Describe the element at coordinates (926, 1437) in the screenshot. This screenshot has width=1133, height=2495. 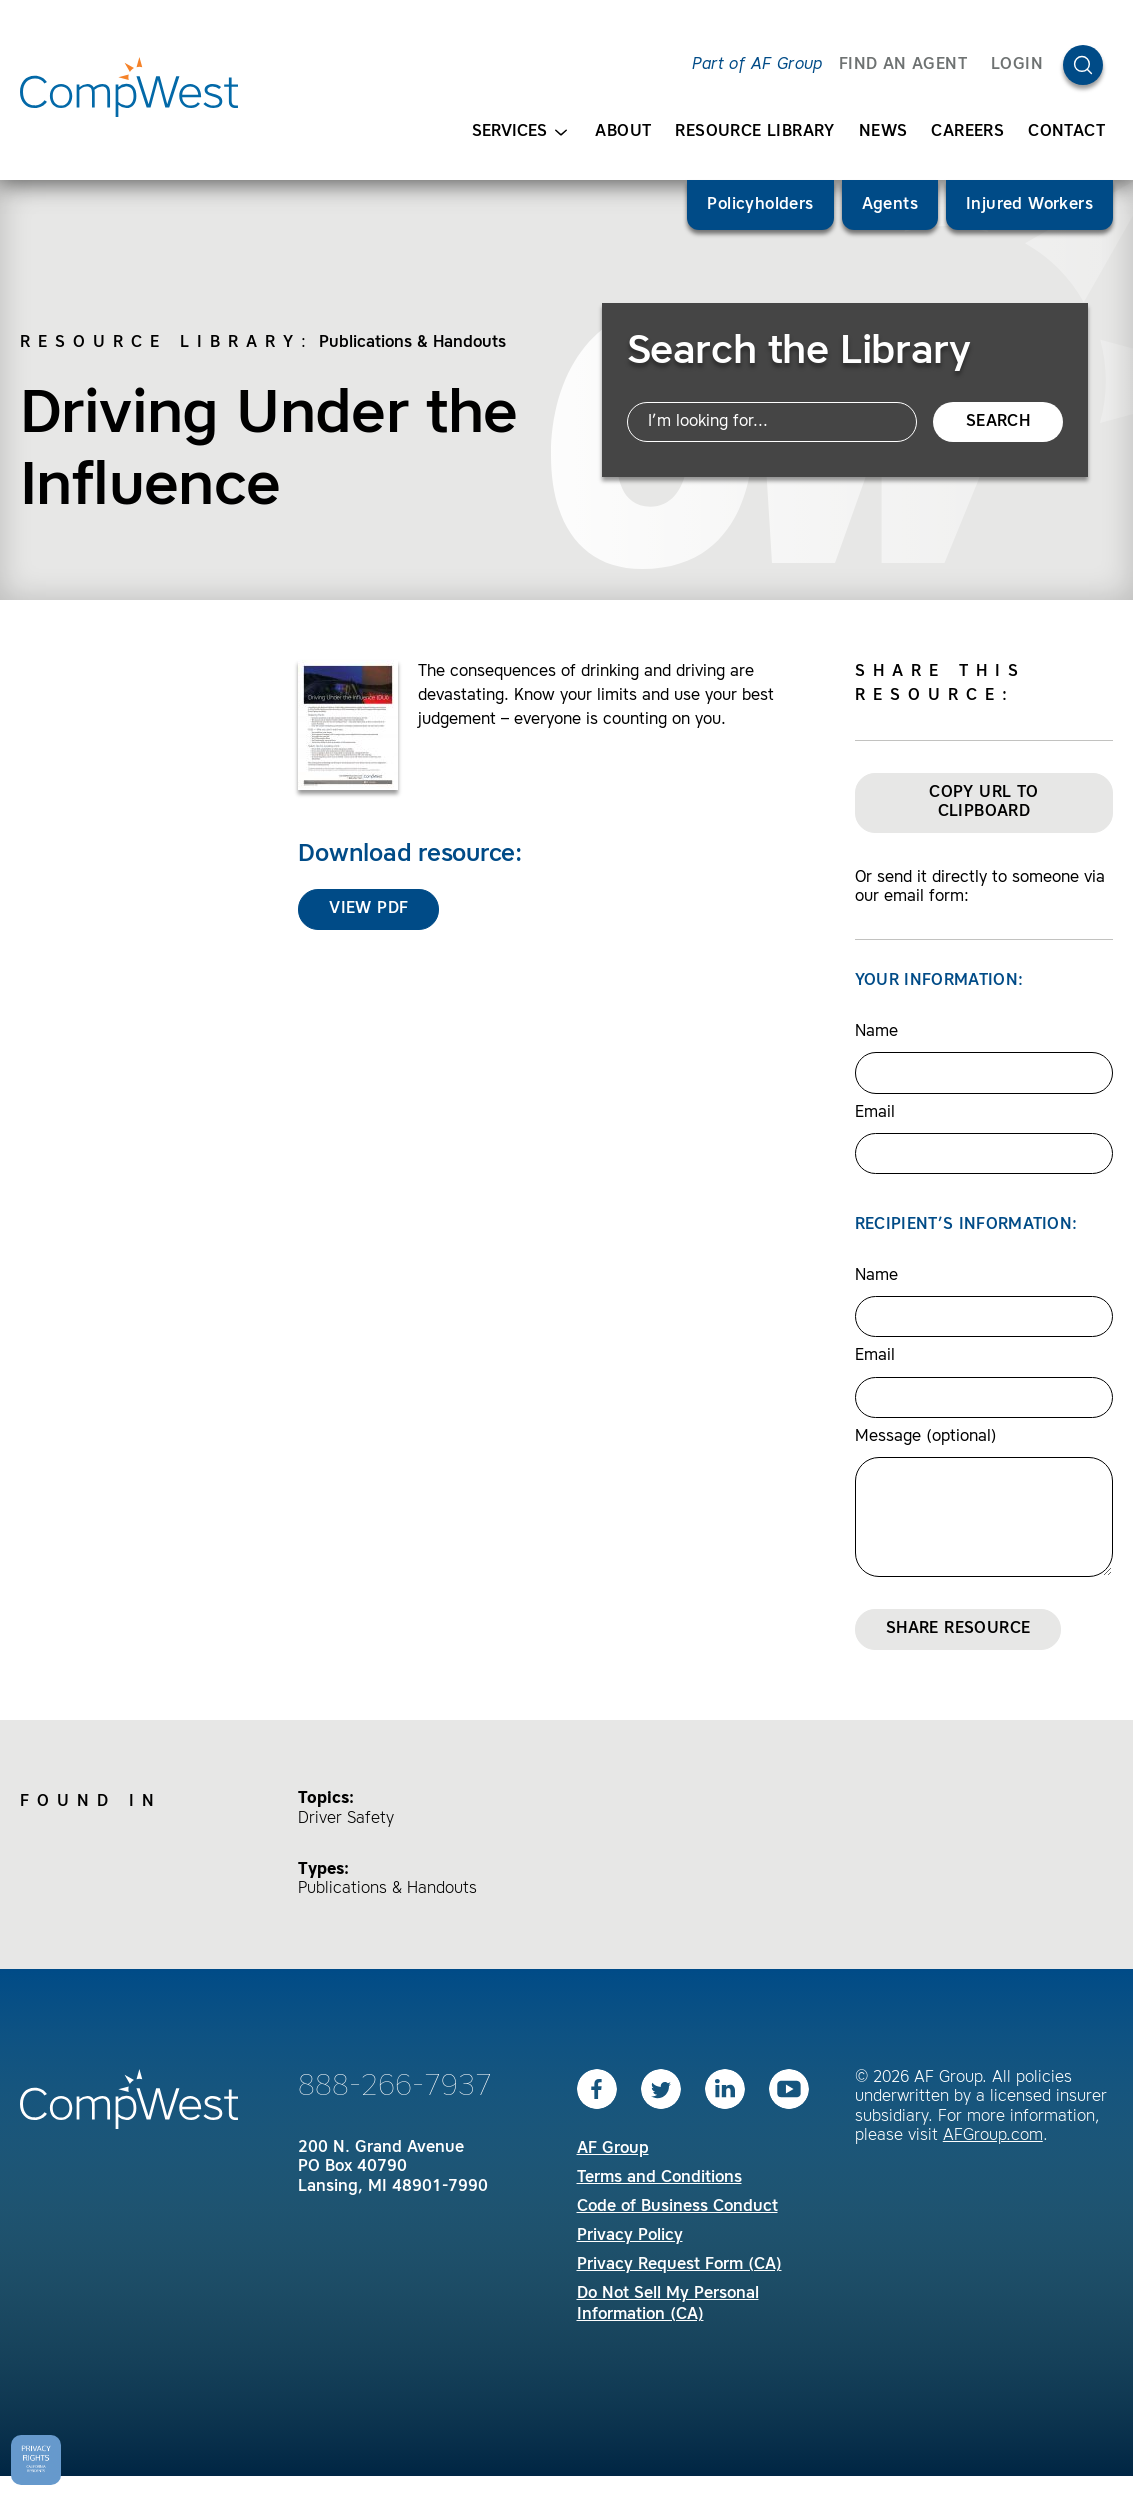
I see `Message (optional)` at that location.